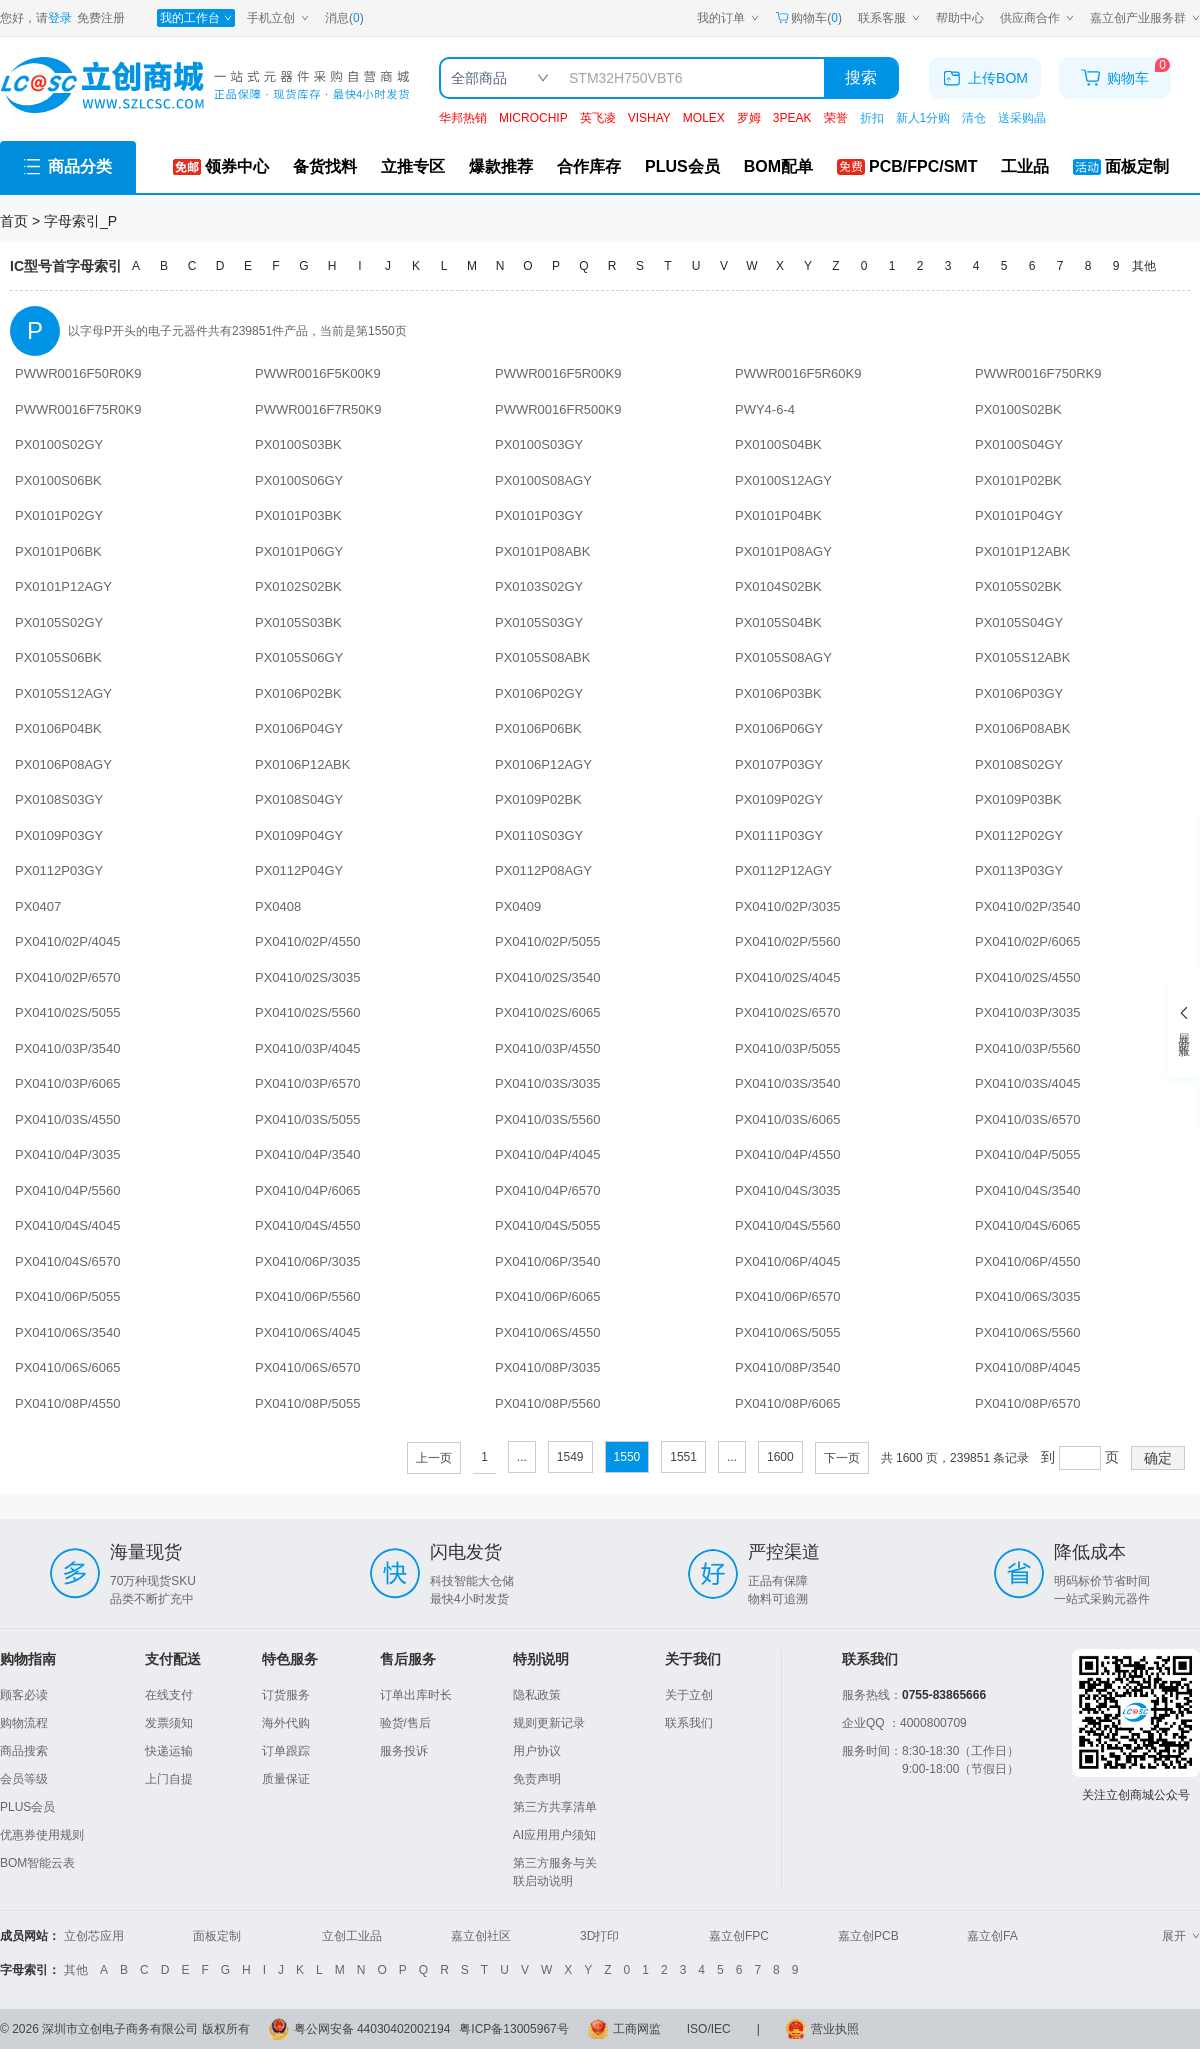 The image size is (1200, 2049). I want to click on PX0410/03P/4045, so click(308, 1048).